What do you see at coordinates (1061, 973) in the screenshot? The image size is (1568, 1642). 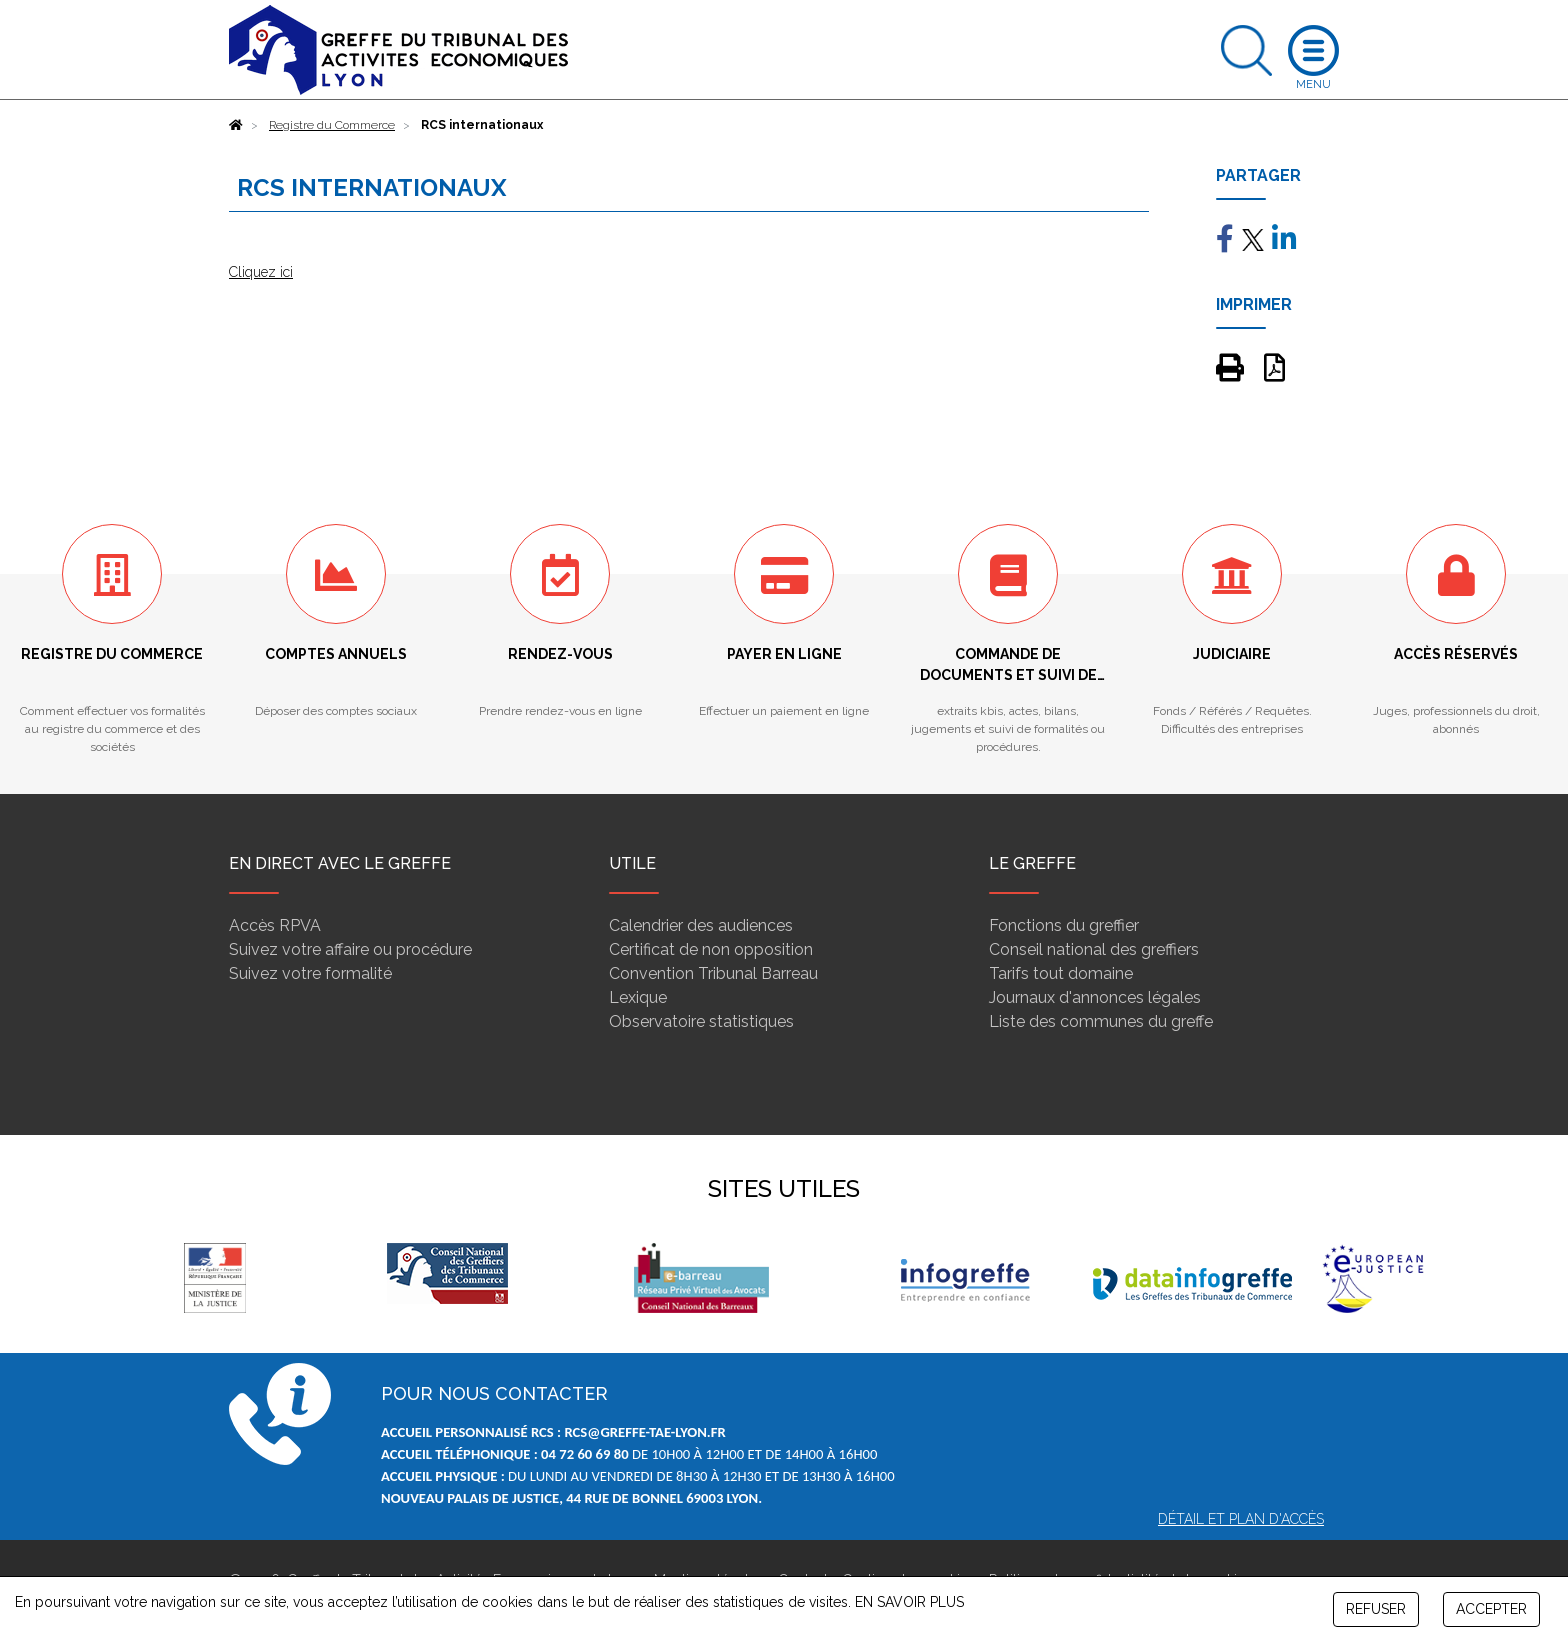 I see `Tarifs tout domaine` at bounding box center [1061, 973].